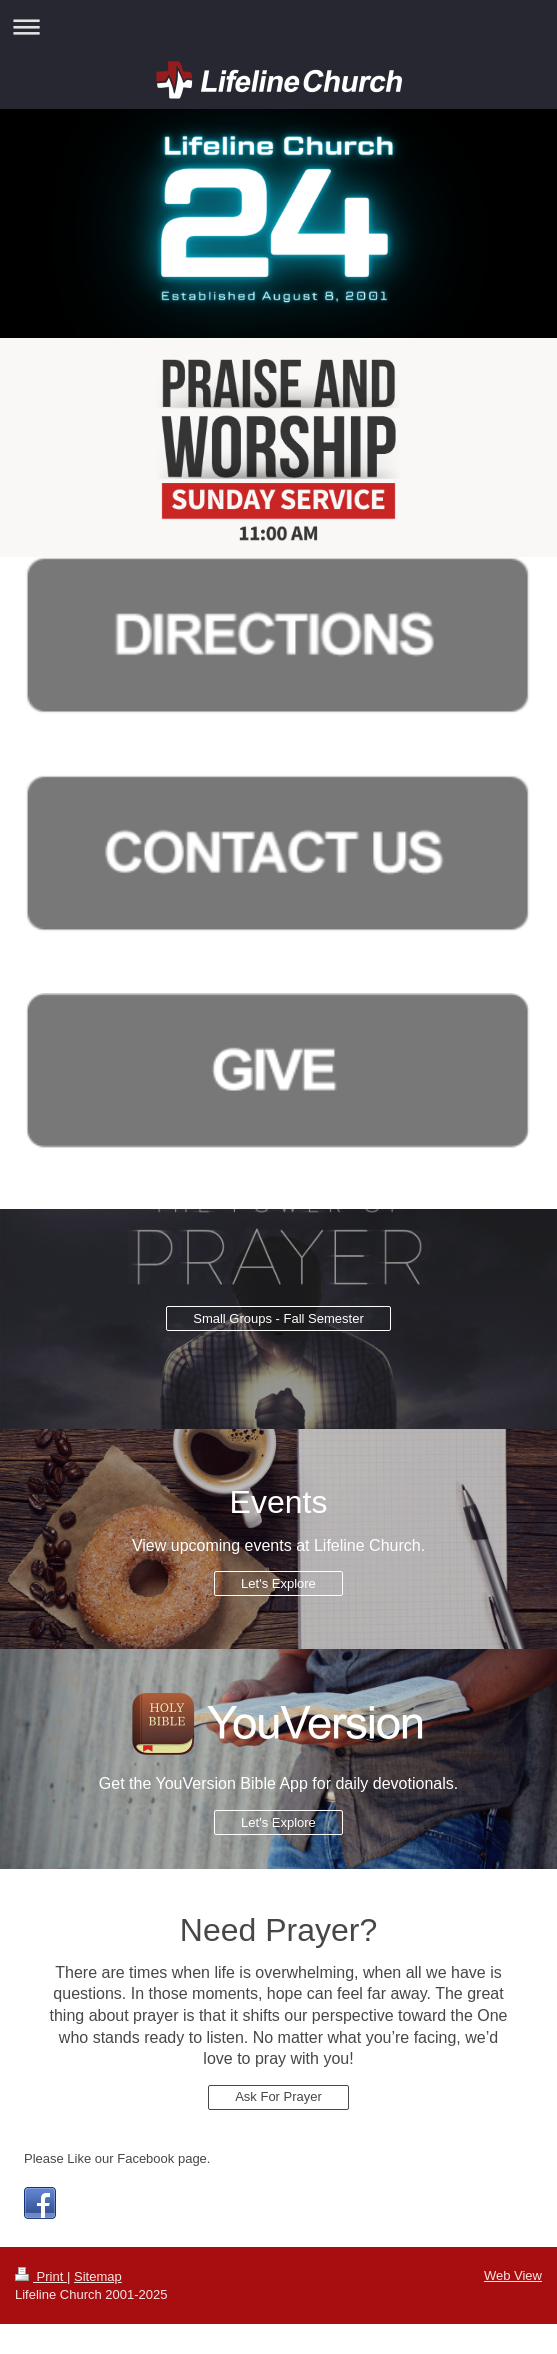 The width and height of the screenshot is (557, 2354). Describe the element at coordinates (41, 2276) in the screenshot. I see `Print` at that location.